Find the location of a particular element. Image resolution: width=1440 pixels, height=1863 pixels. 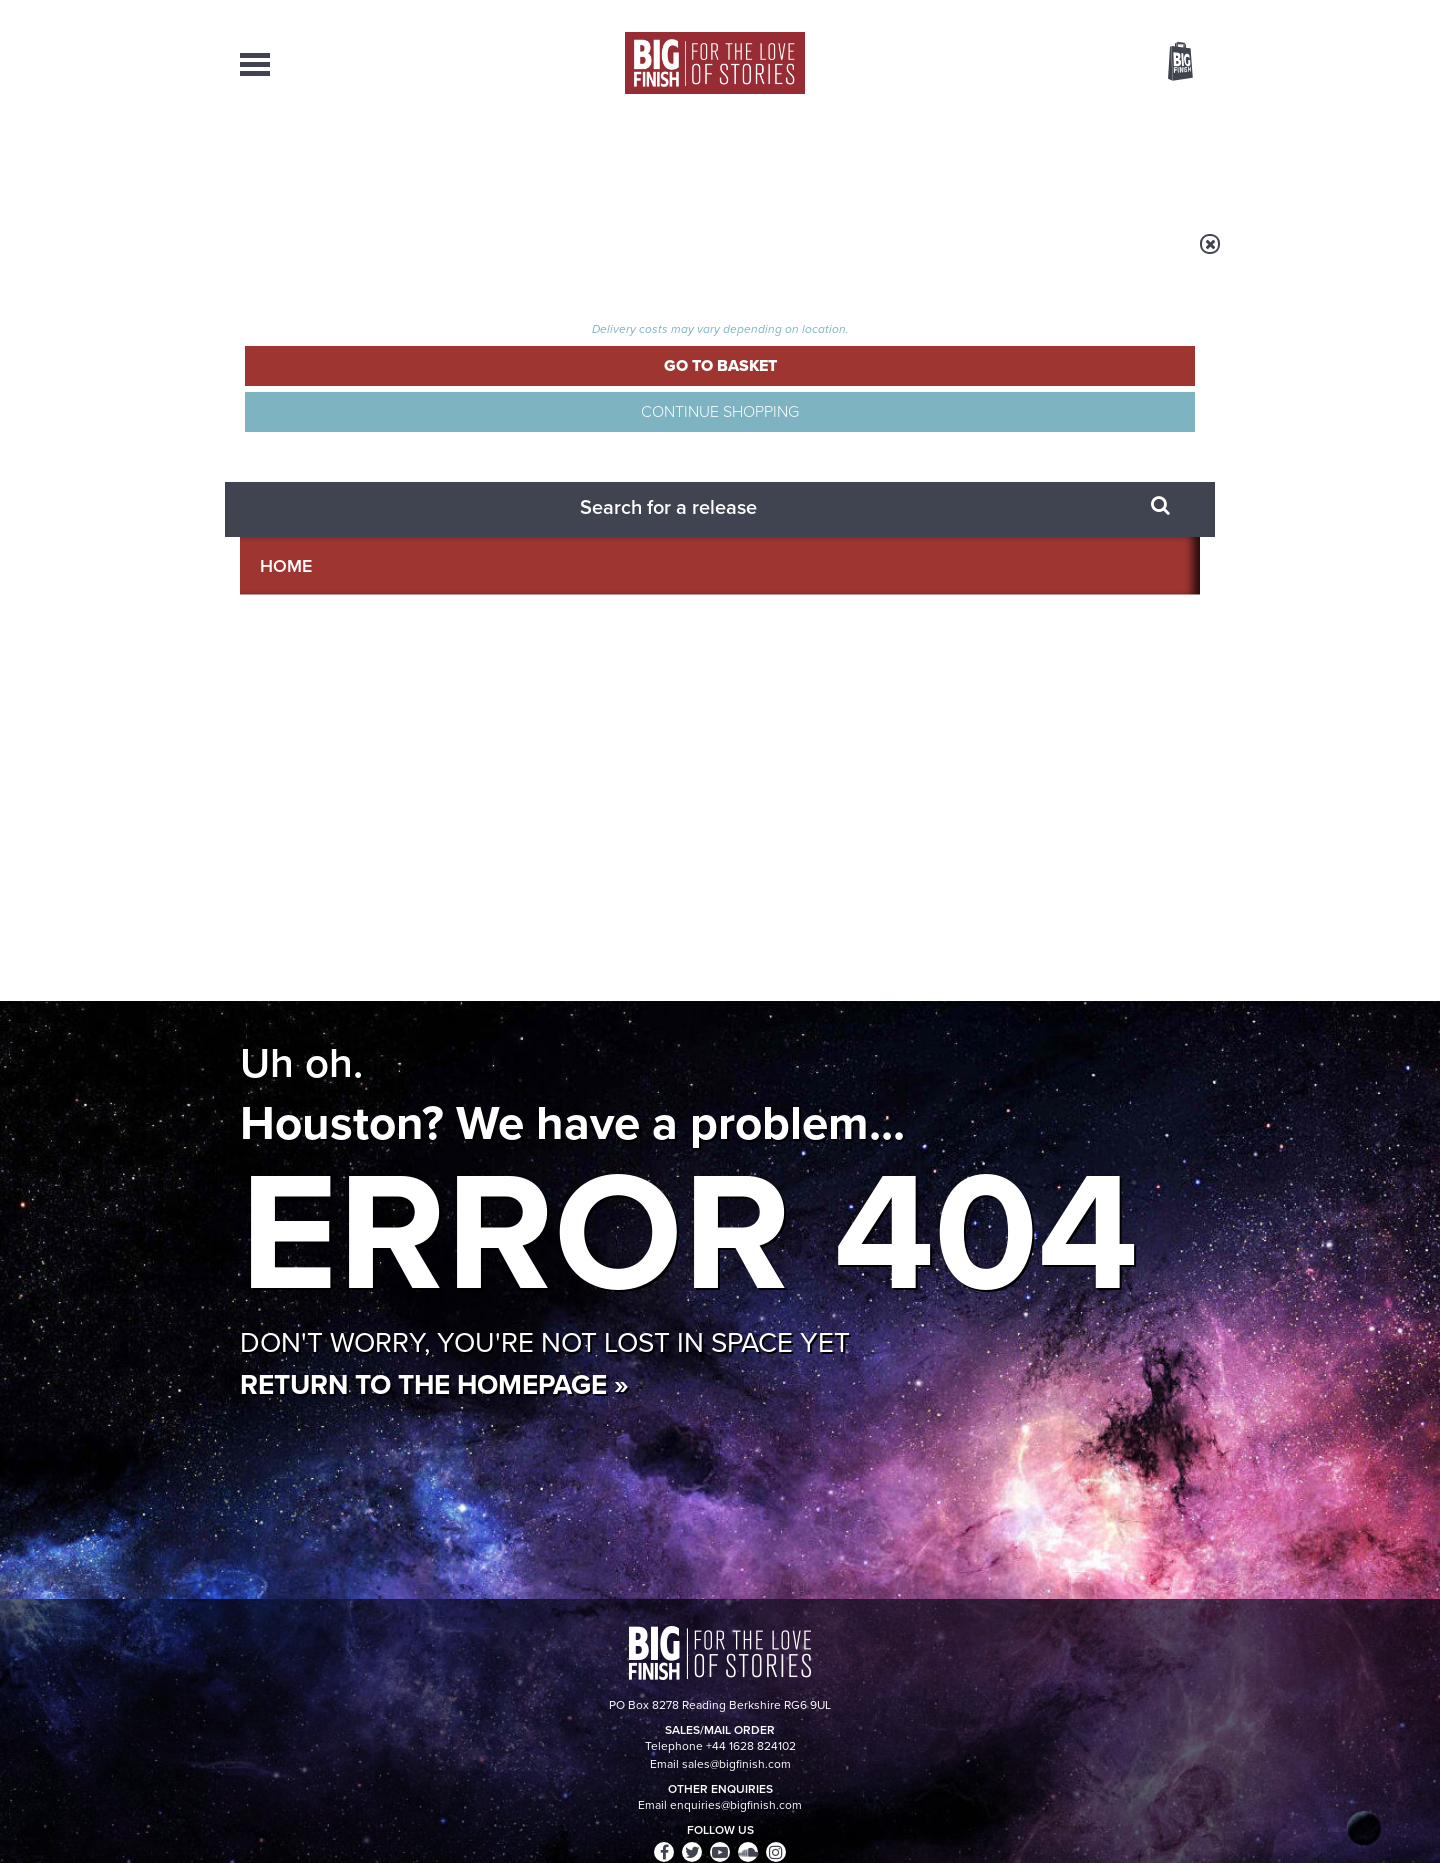

Our Story is located at coordinates (1174, 1641).